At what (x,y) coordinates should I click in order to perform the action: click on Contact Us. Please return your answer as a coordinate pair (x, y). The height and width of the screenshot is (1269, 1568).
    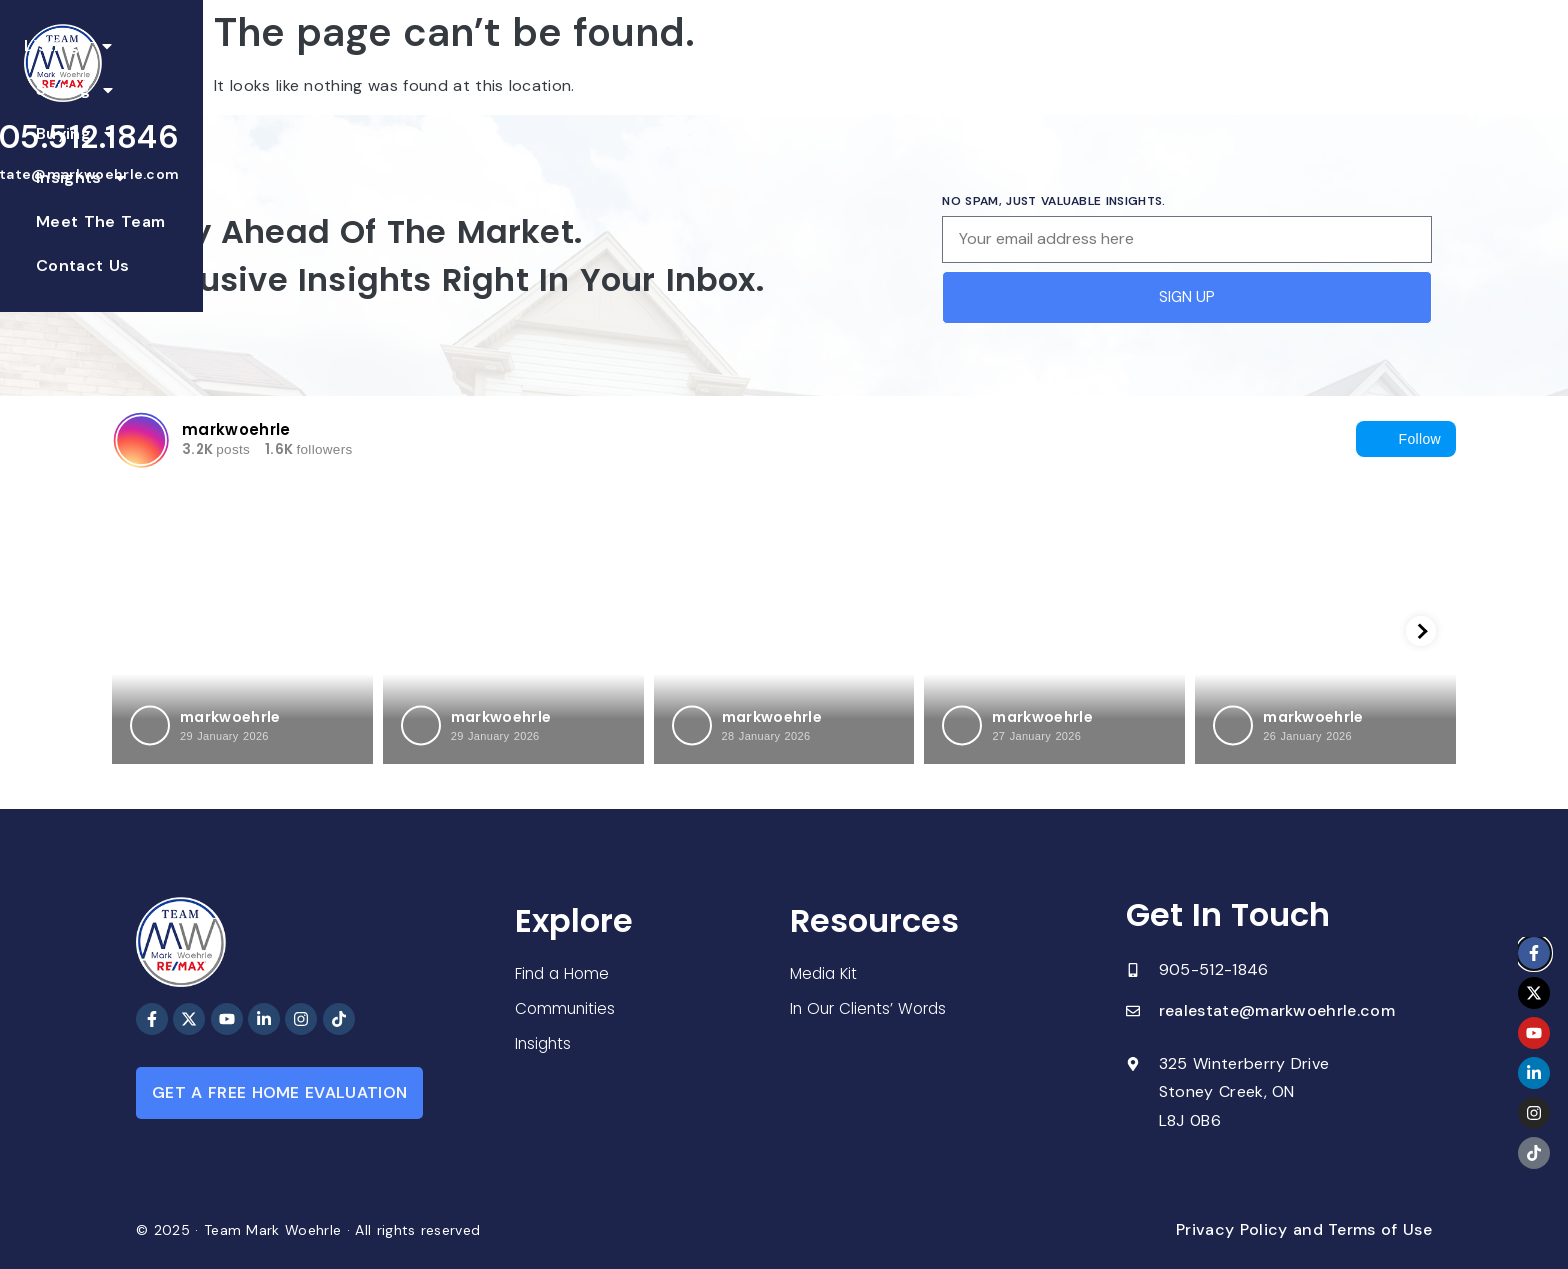
    Looking at the image, I should click on (1079, 68).